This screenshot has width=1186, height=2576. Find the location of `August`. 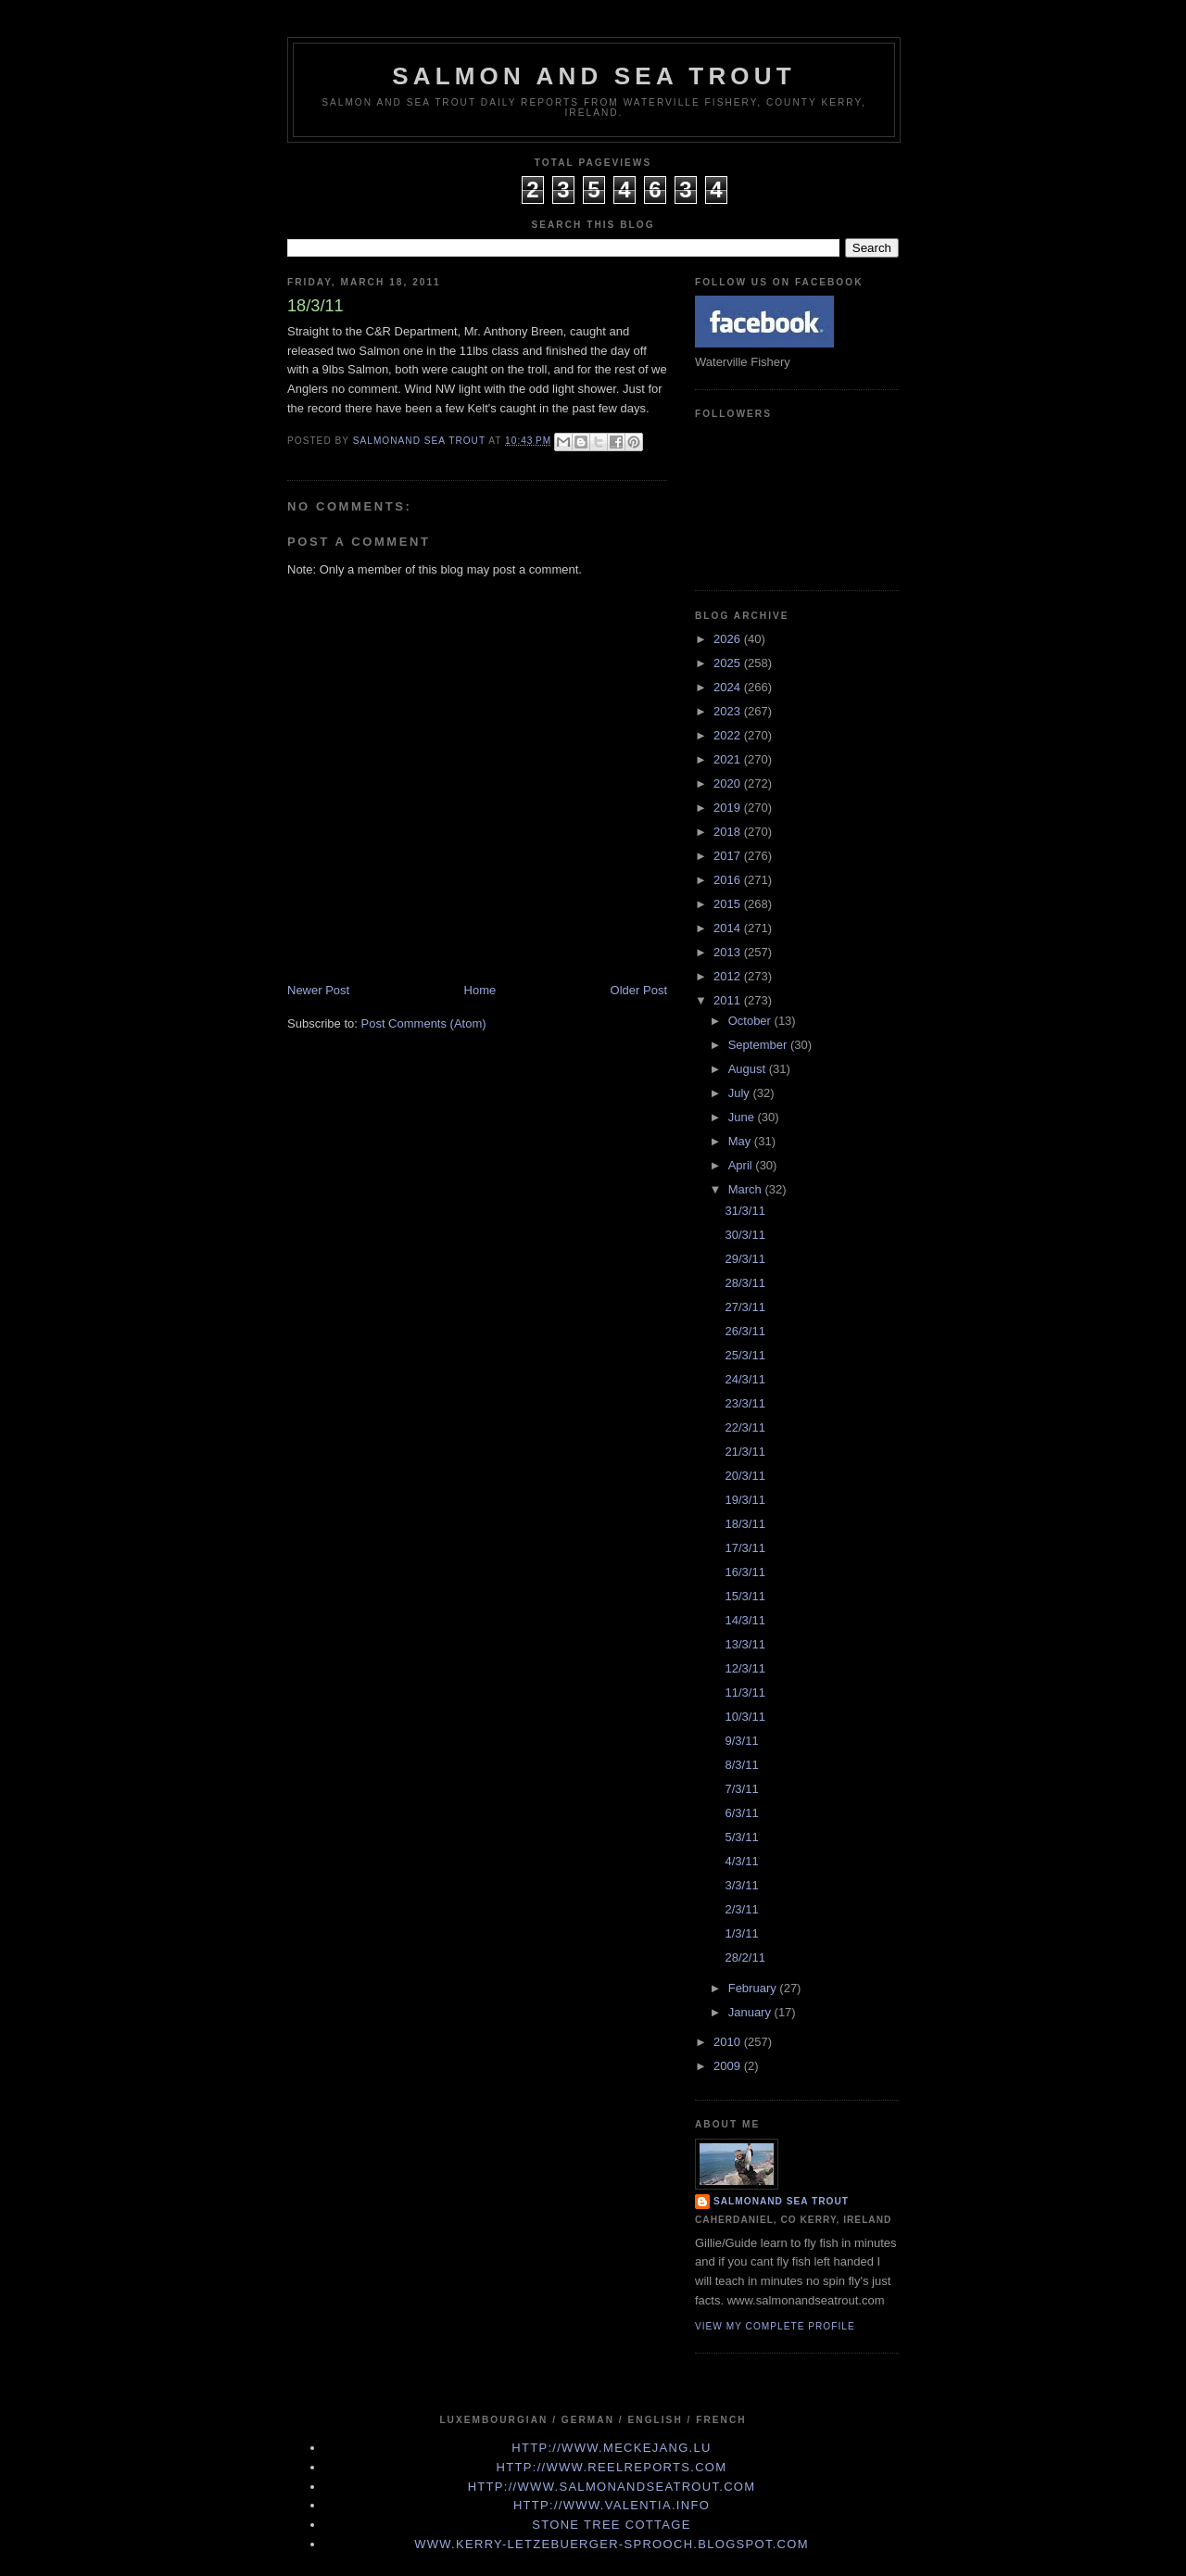

August is located at coordinates (748, 1069).